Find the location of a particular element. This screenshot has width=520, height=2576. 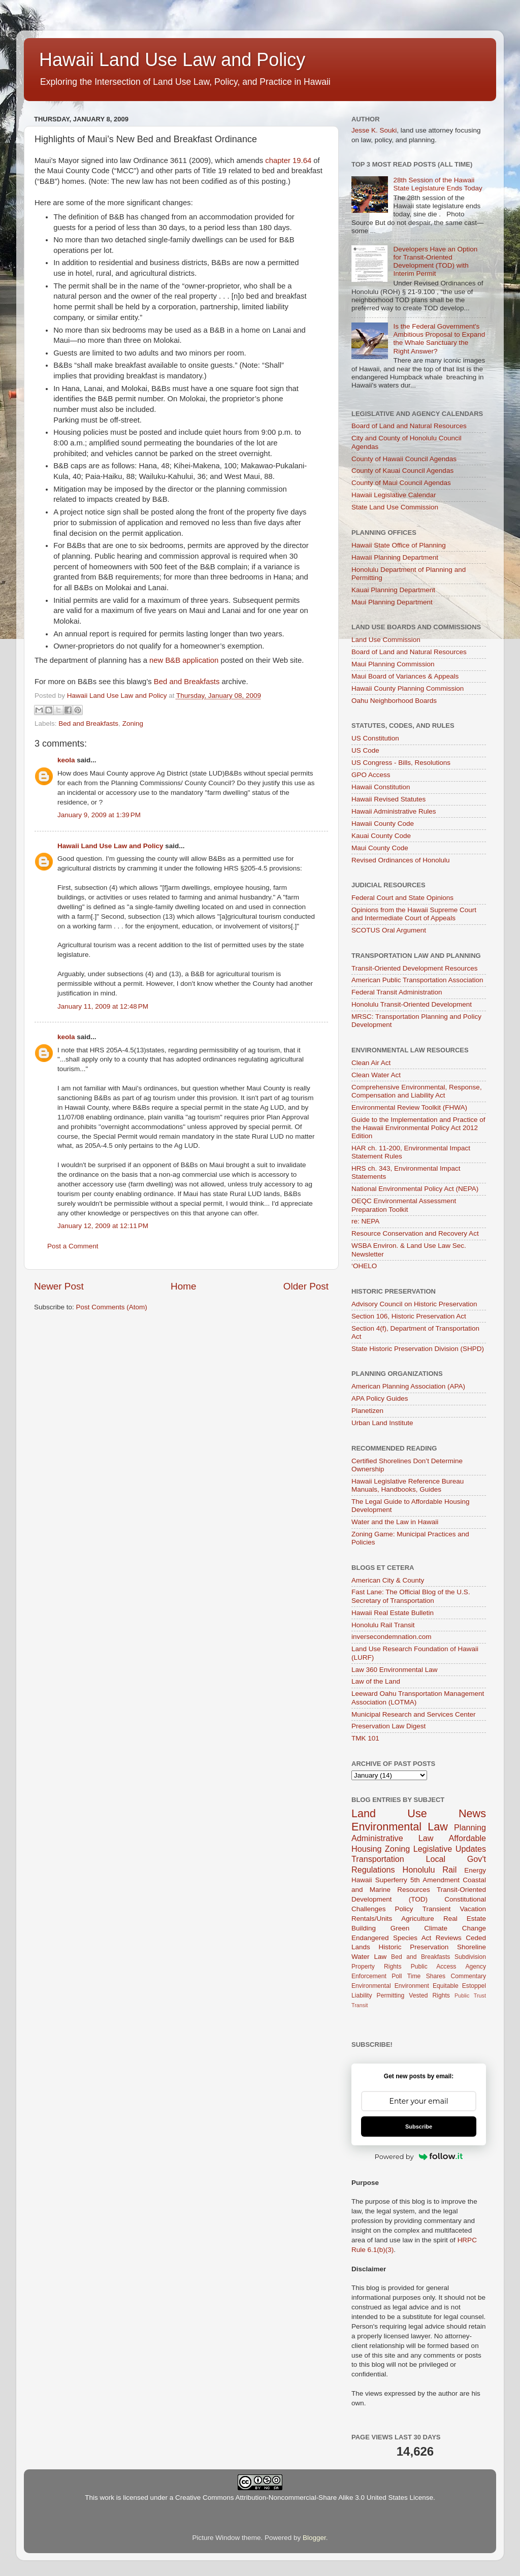

Advisory Council on Historic Preservation is located at coordinates (414, 1304).